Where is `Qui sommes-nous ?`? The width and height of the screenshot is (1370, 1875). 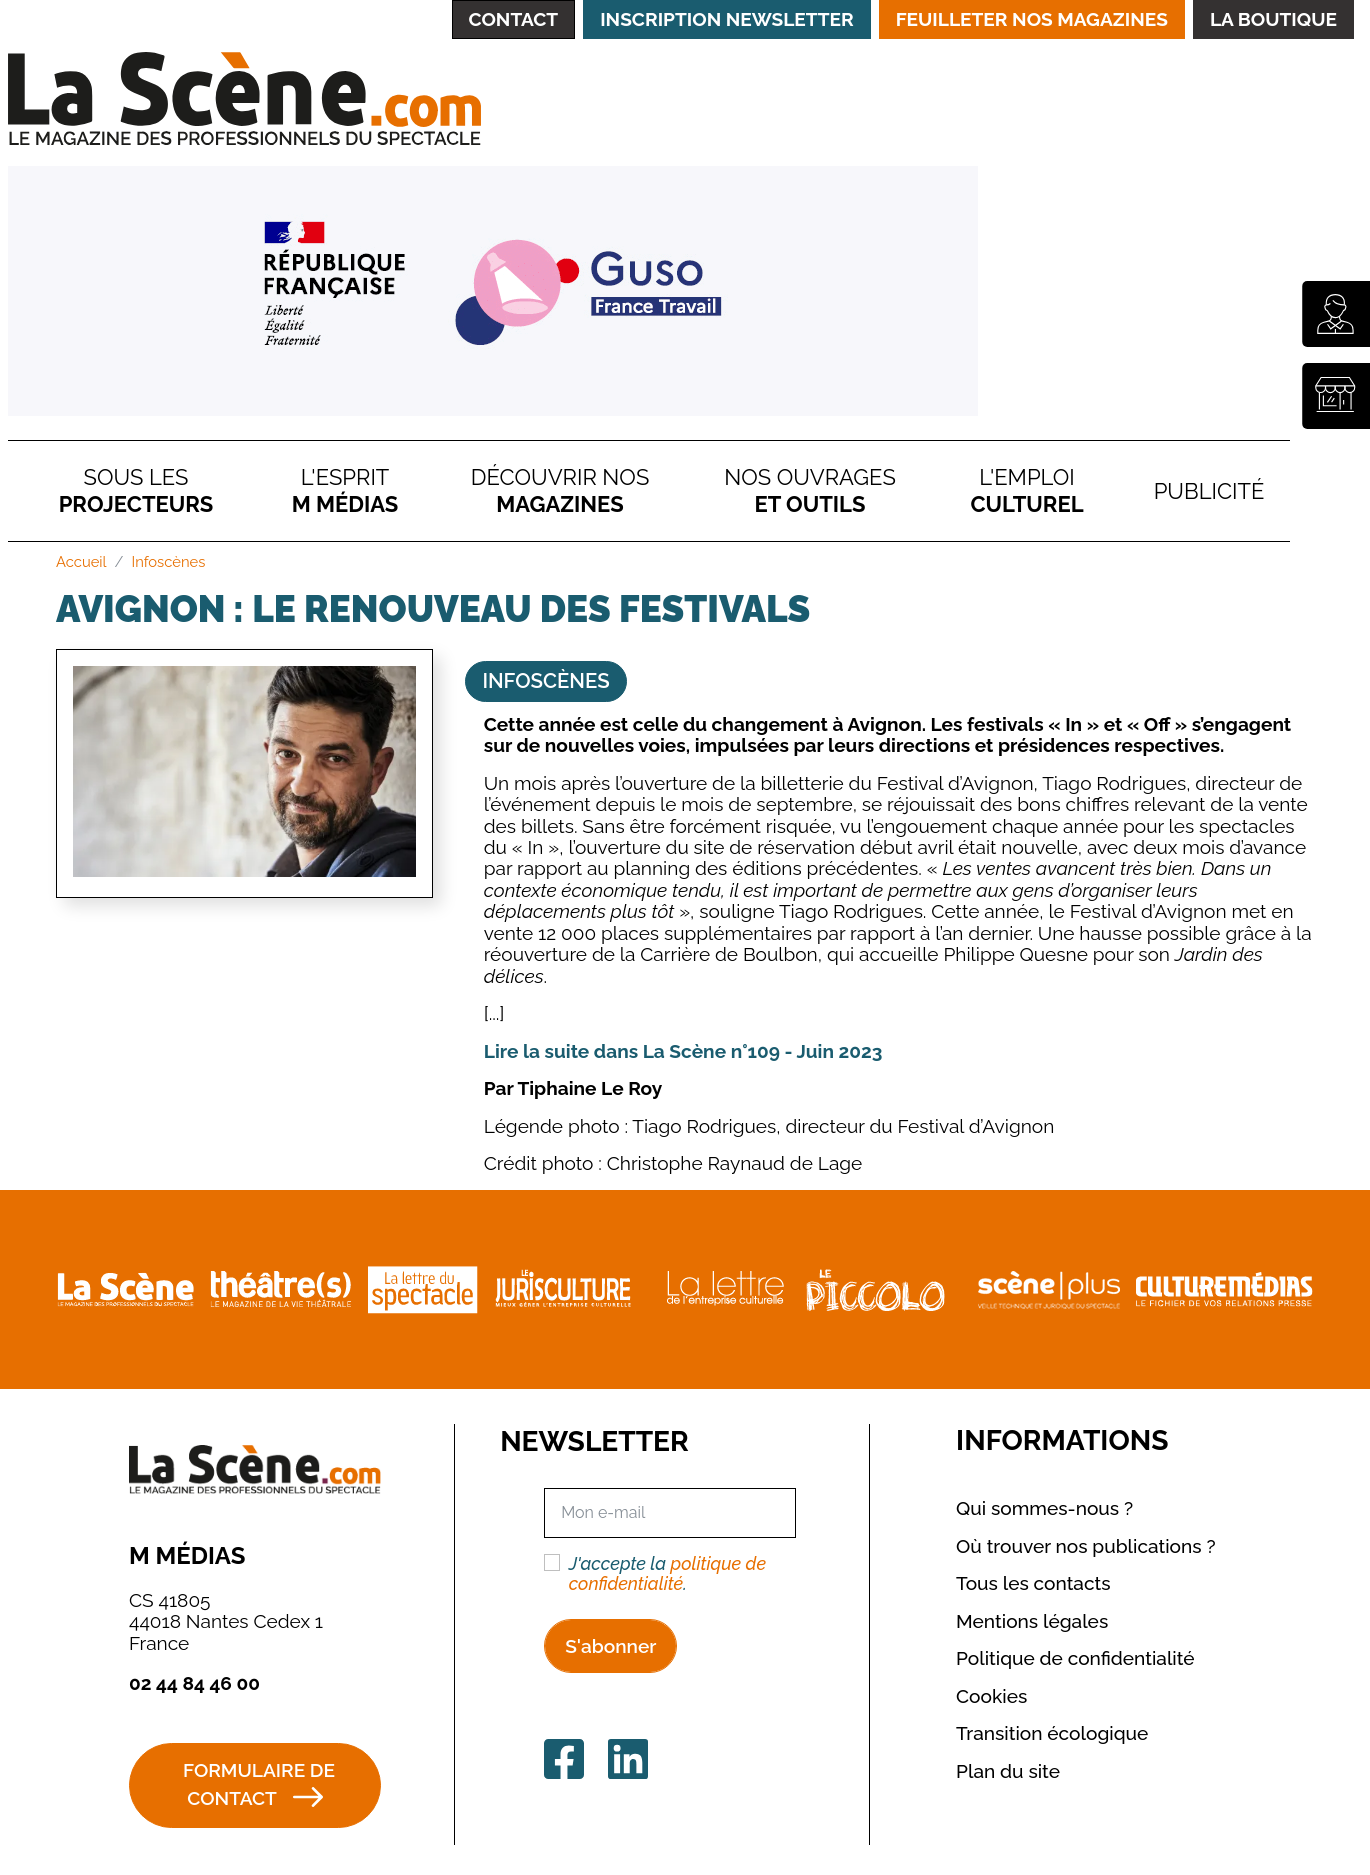
Qui sommes-nous ? is located at coordinates (1044, 1508).